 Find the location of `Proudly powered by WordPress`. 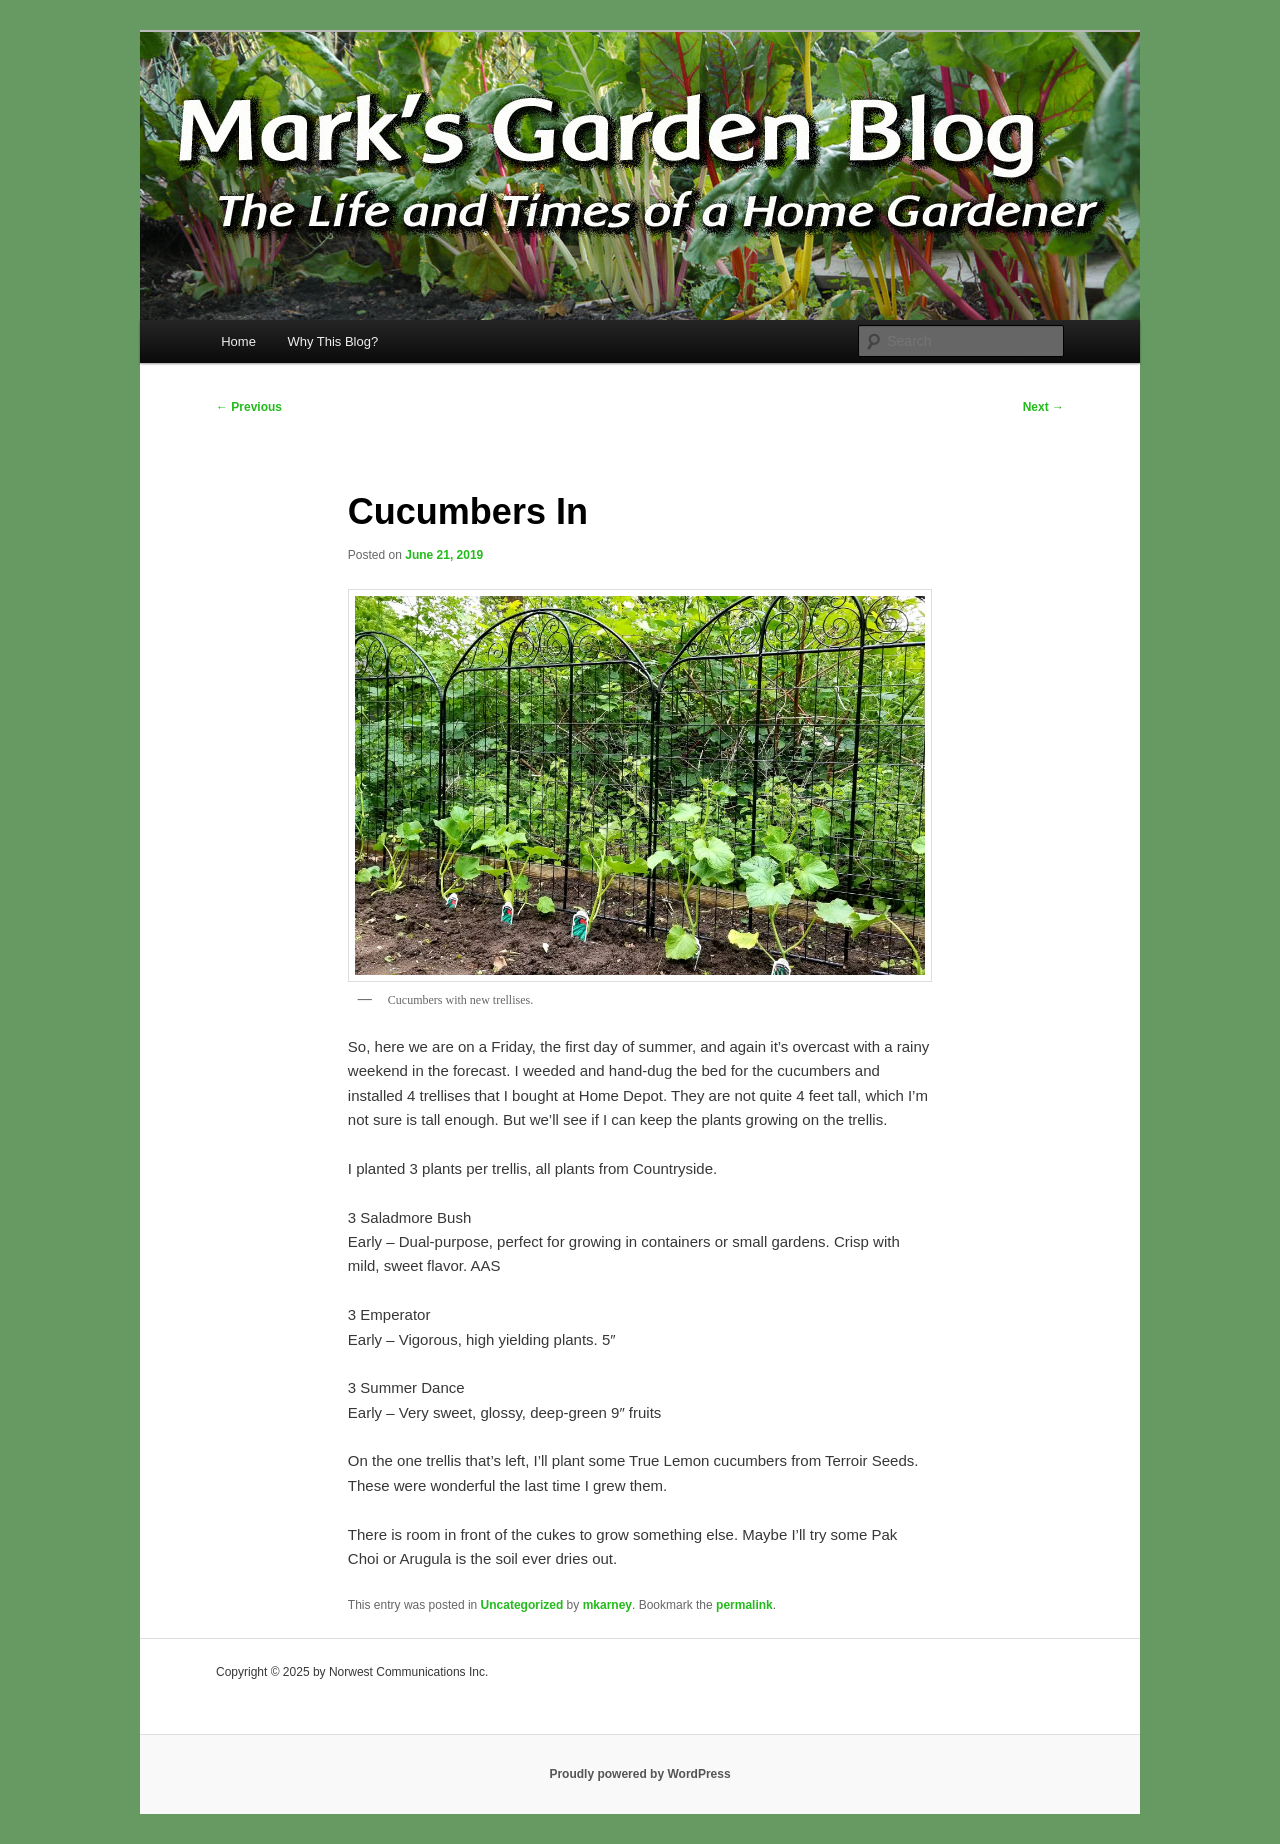

Proudly powered by WordPress is located at coordinates (639, 1774).